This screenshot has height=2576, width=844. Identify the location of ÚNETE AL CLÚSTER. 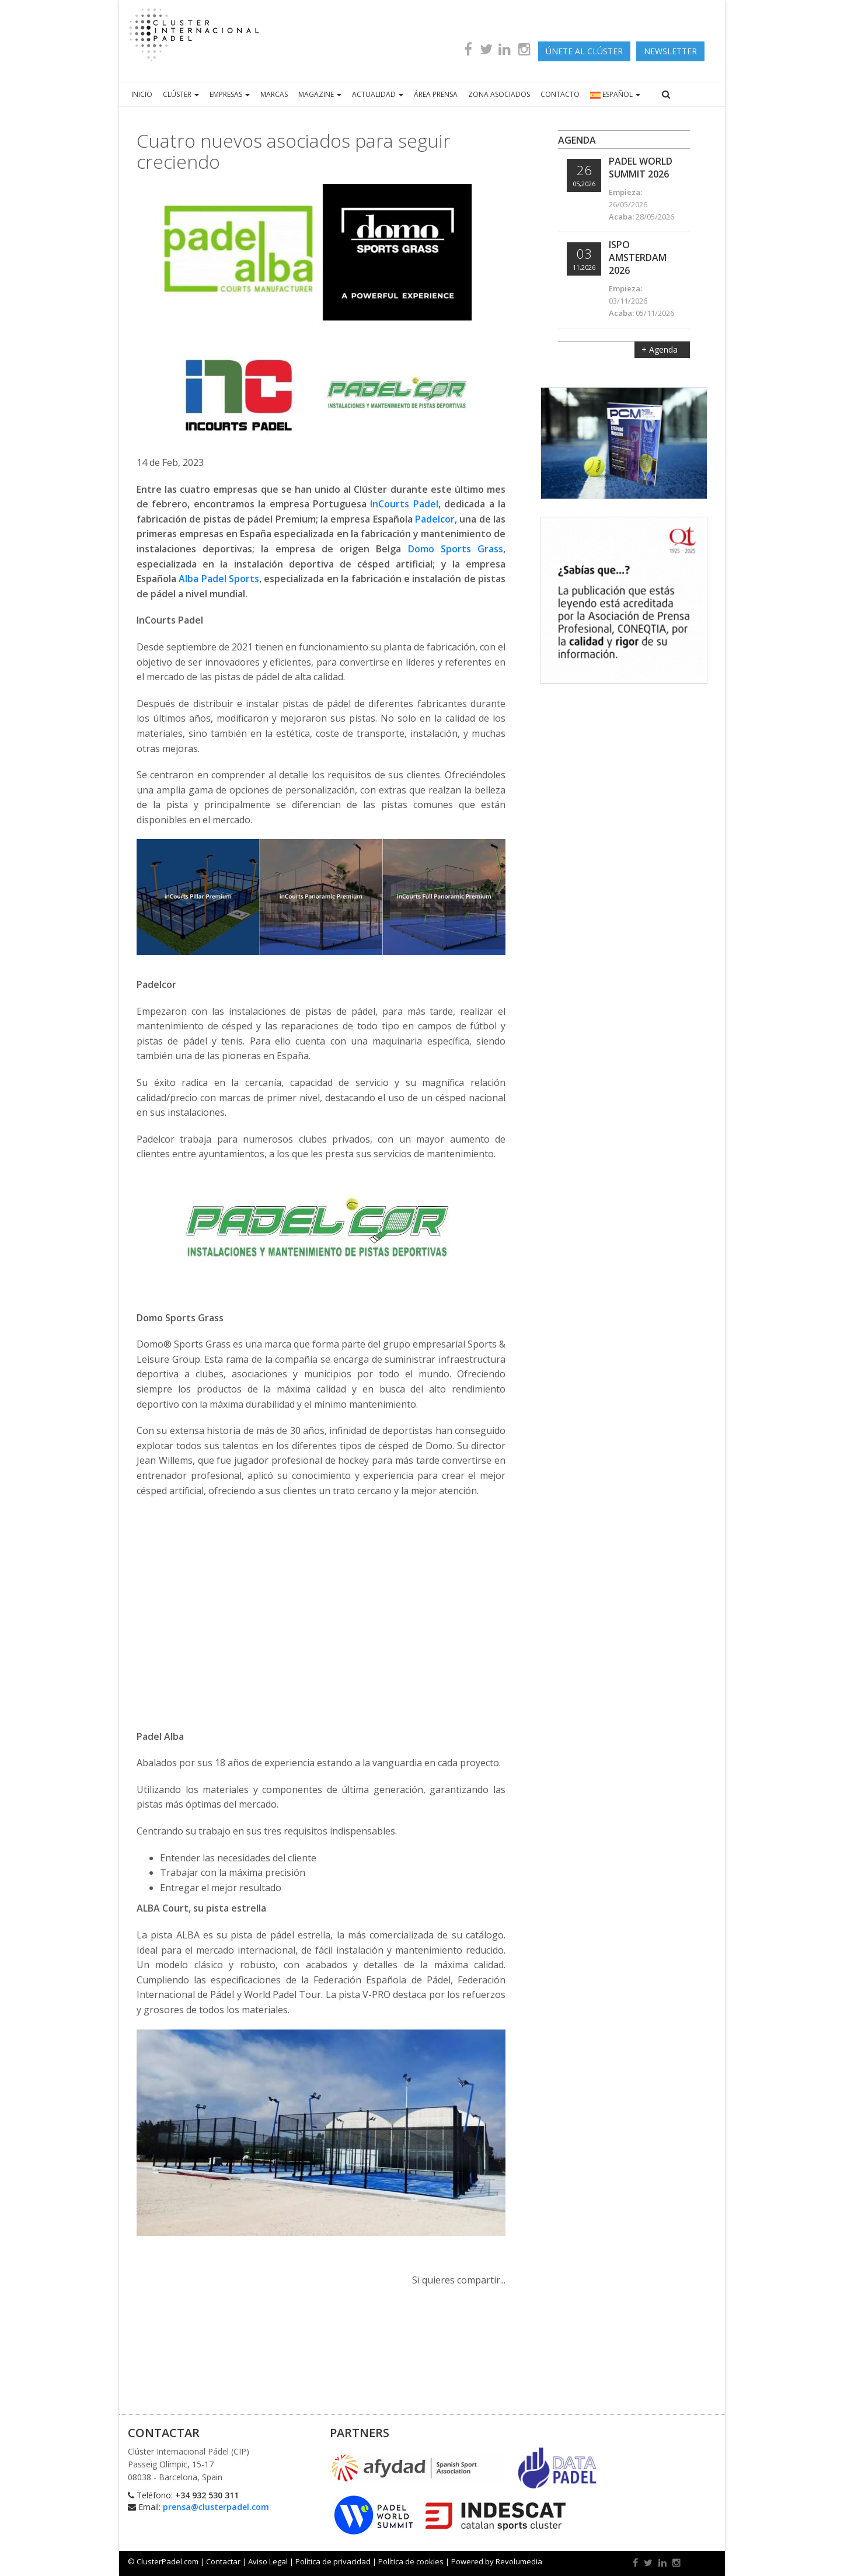
(584, 51).